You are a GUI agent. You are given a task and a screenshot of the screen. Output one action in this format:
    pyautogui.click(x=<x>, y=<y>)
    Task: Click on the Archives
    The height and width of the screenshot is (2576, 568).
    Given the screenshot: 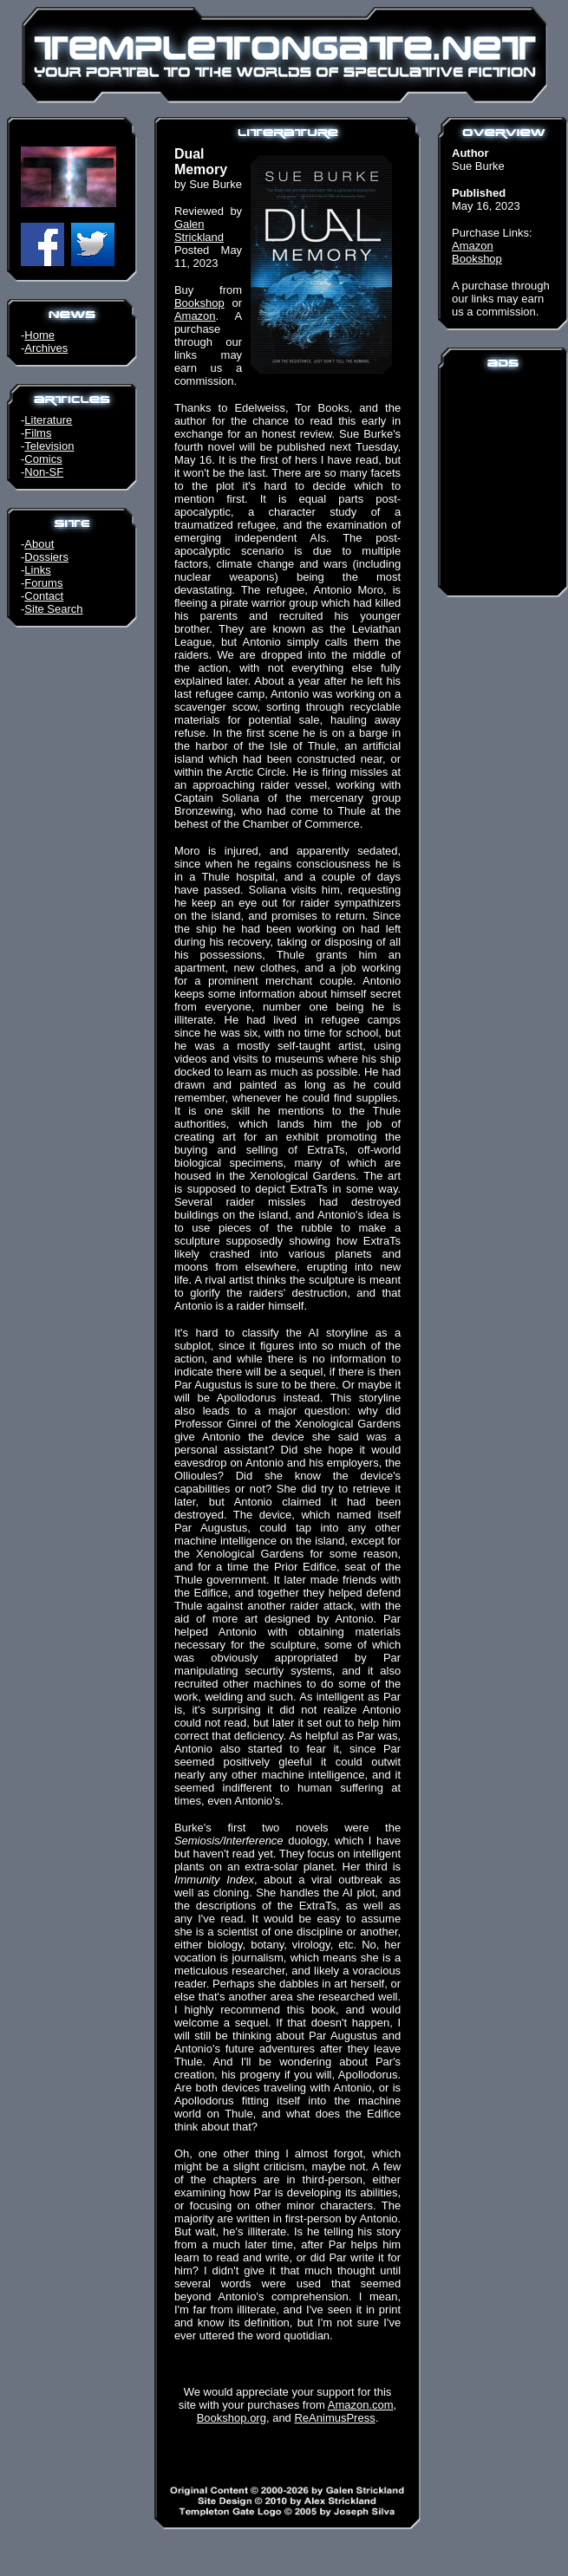 What is the action you would take?
    pyautogui.click(x=46, y=348)
    